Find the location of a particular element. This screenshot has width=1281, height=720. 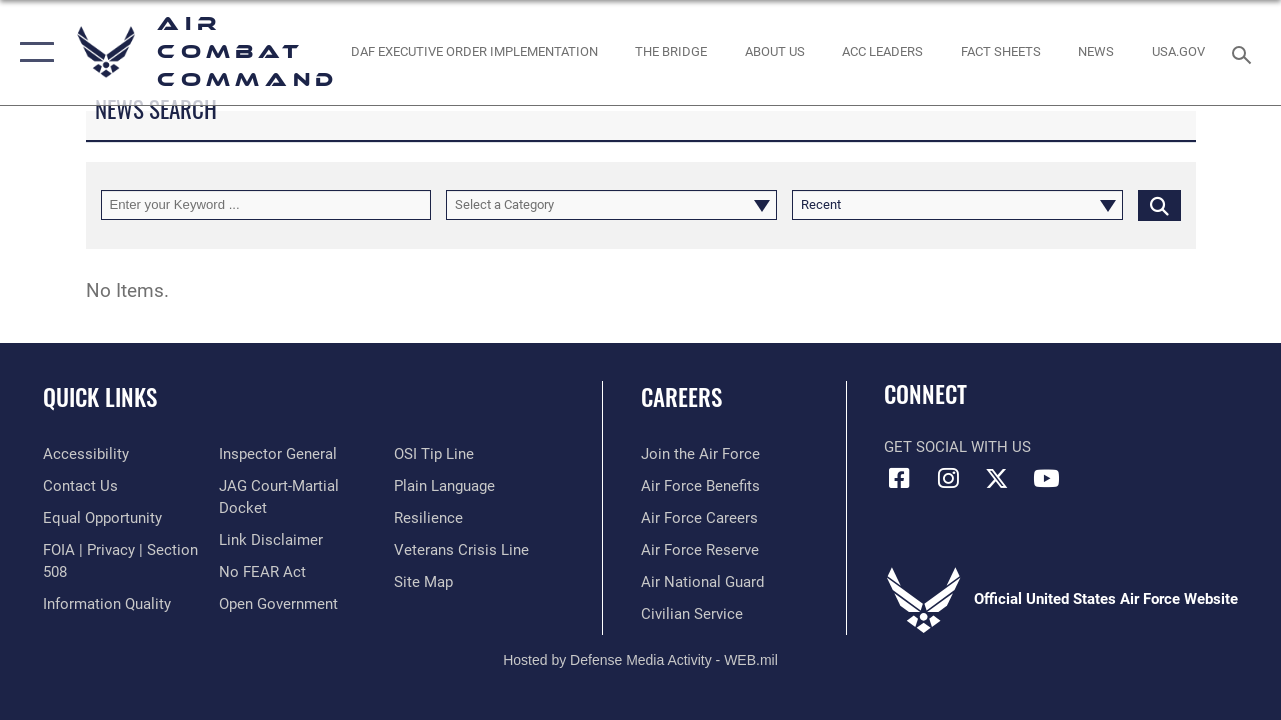

[Link to Air Force benefits opens in a new window] is located at coordinates (700, 486).